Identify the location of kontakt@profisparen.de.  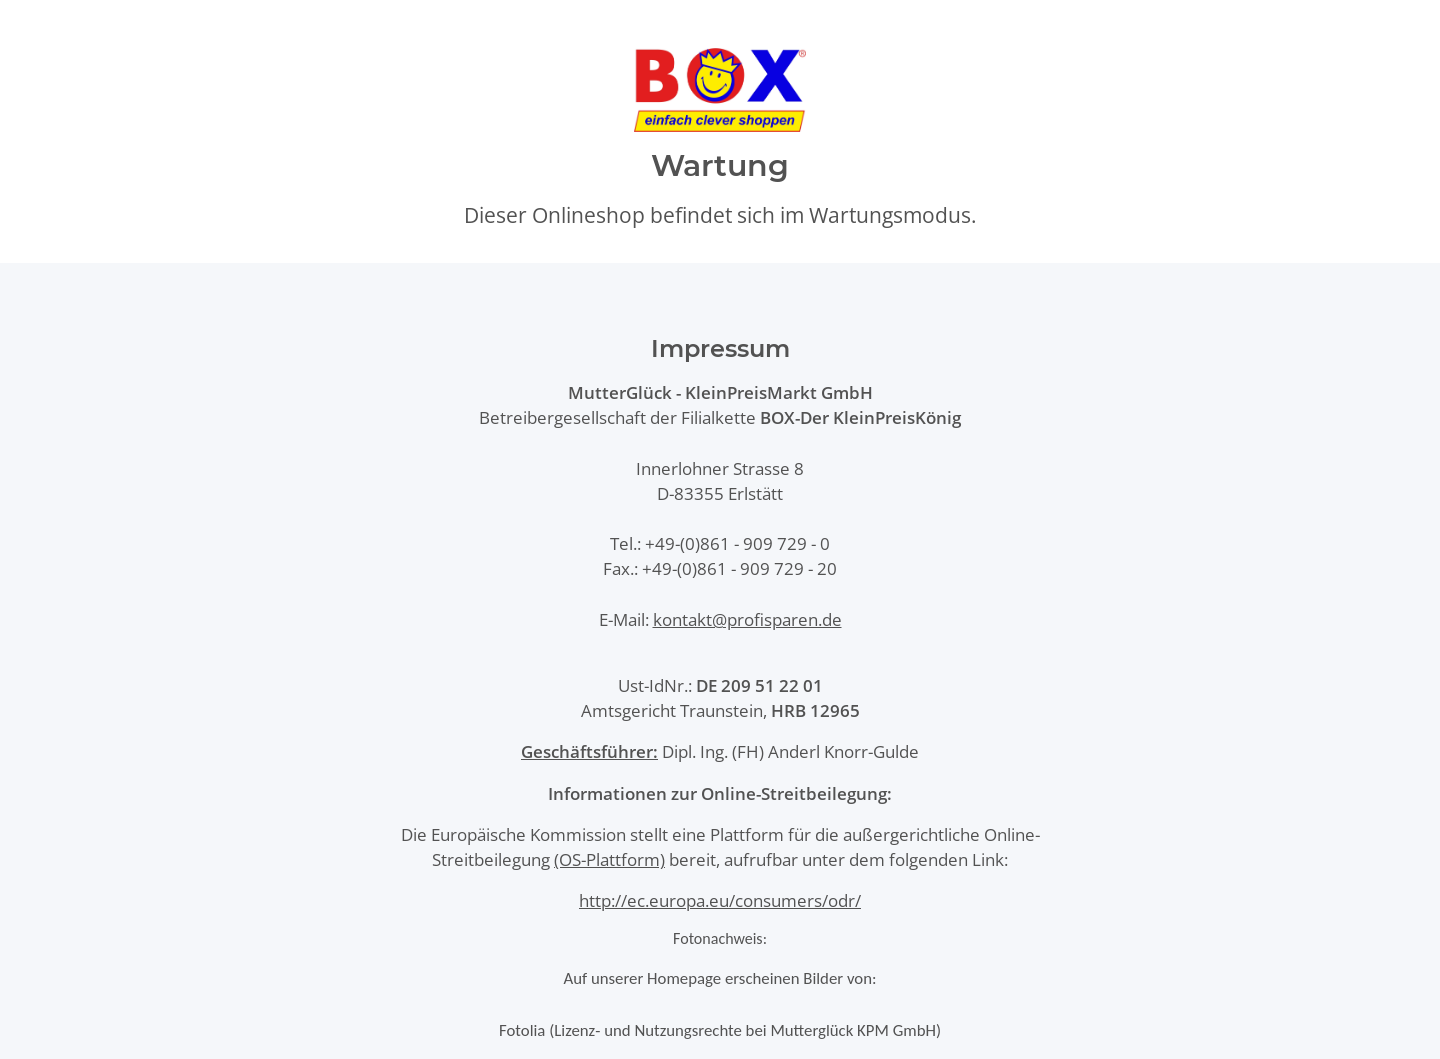
(747, 619).